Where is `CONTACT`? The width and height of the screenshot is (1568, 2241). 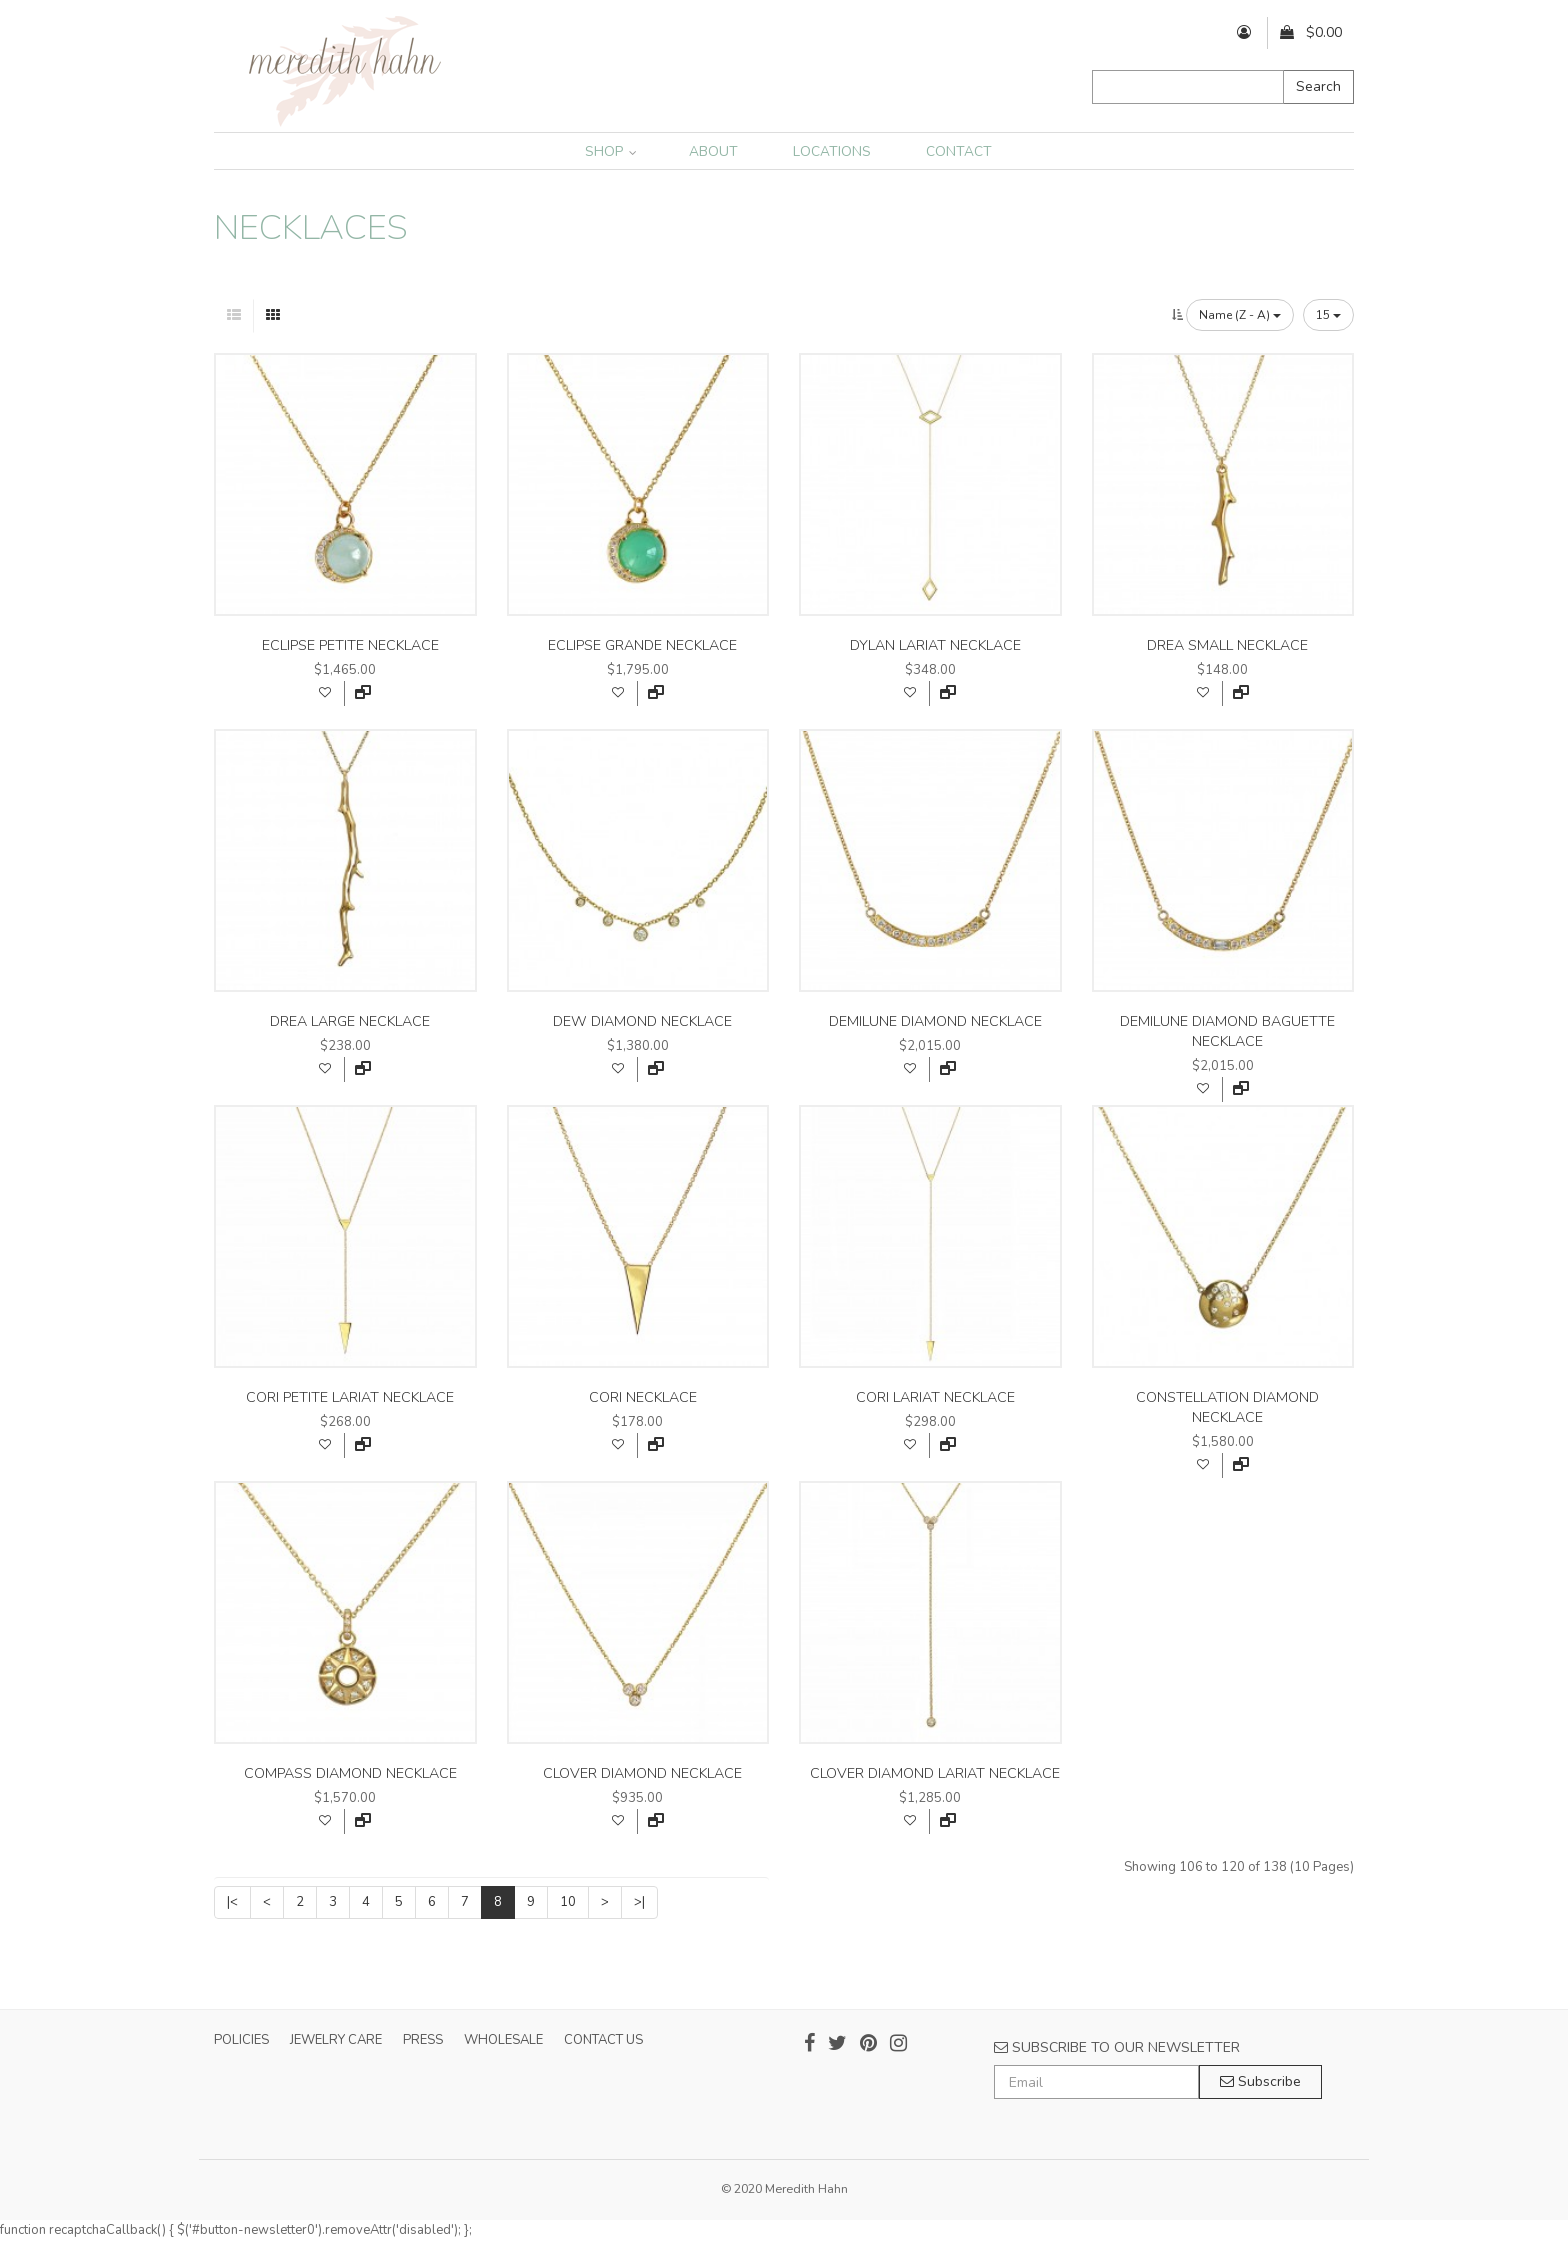 CONTACT is located at coordinates (959, 151).